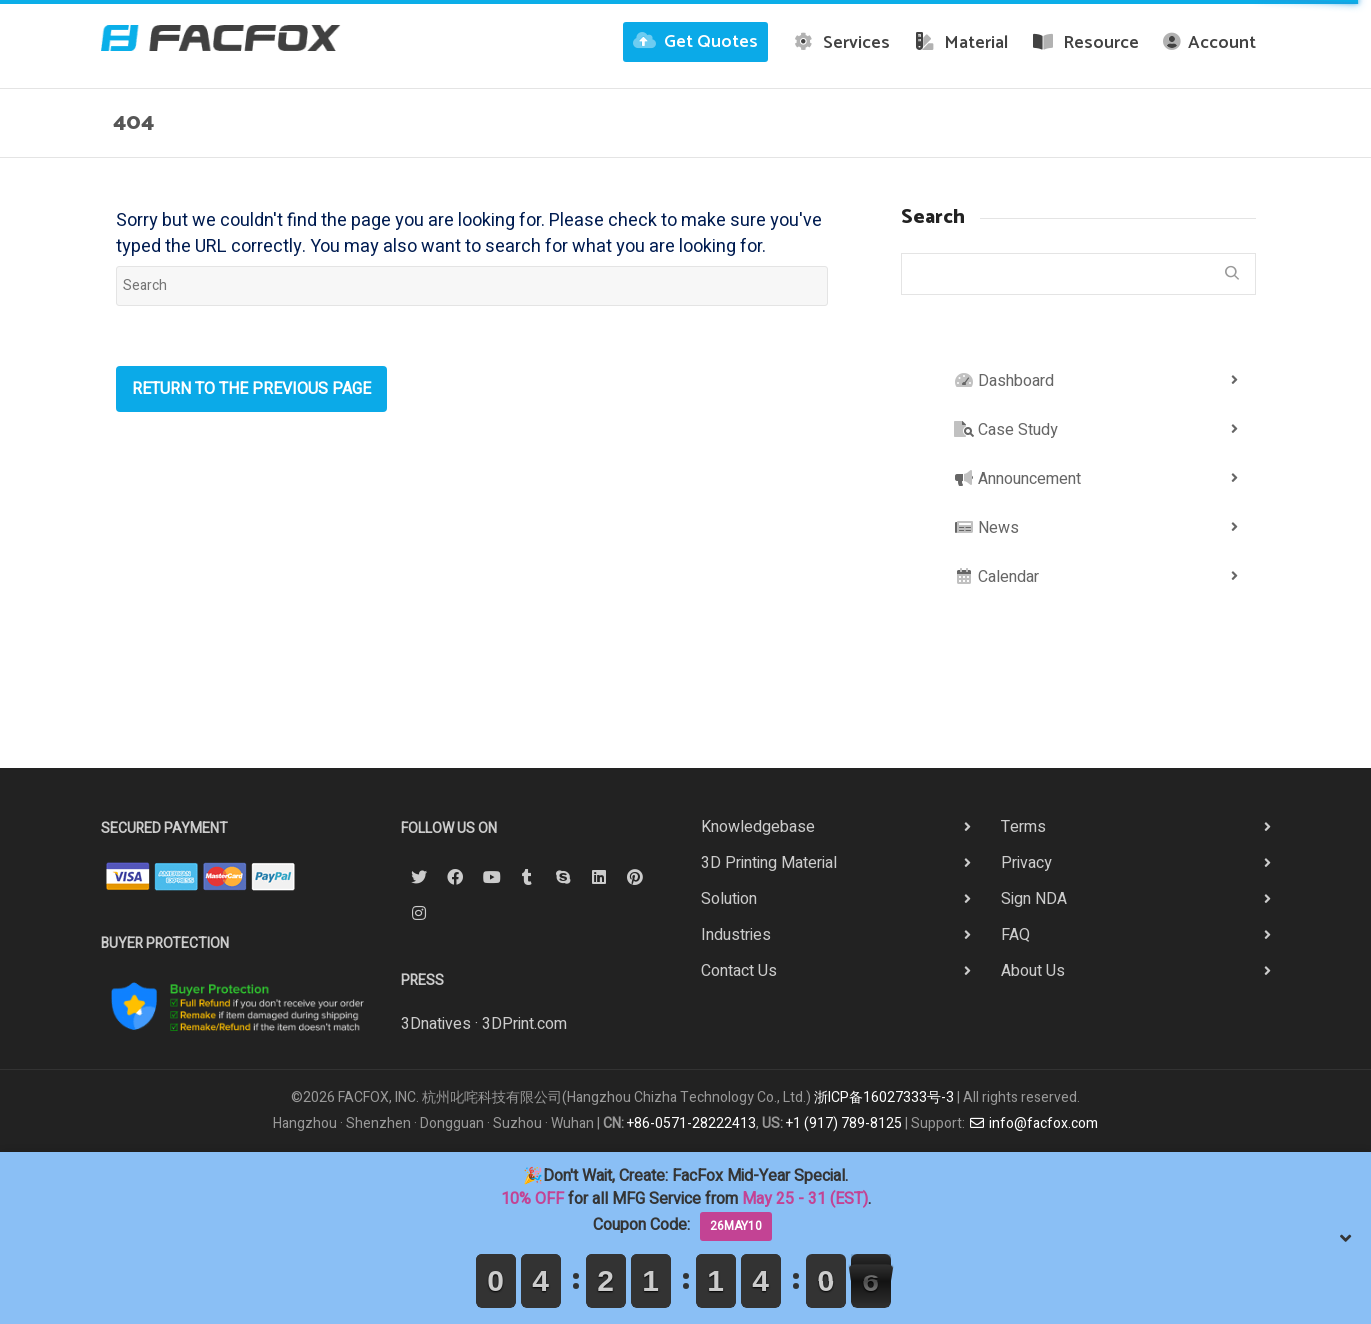 This screenshot has height=1324, width=1371. I want to click on Solution, so click(729, 899).